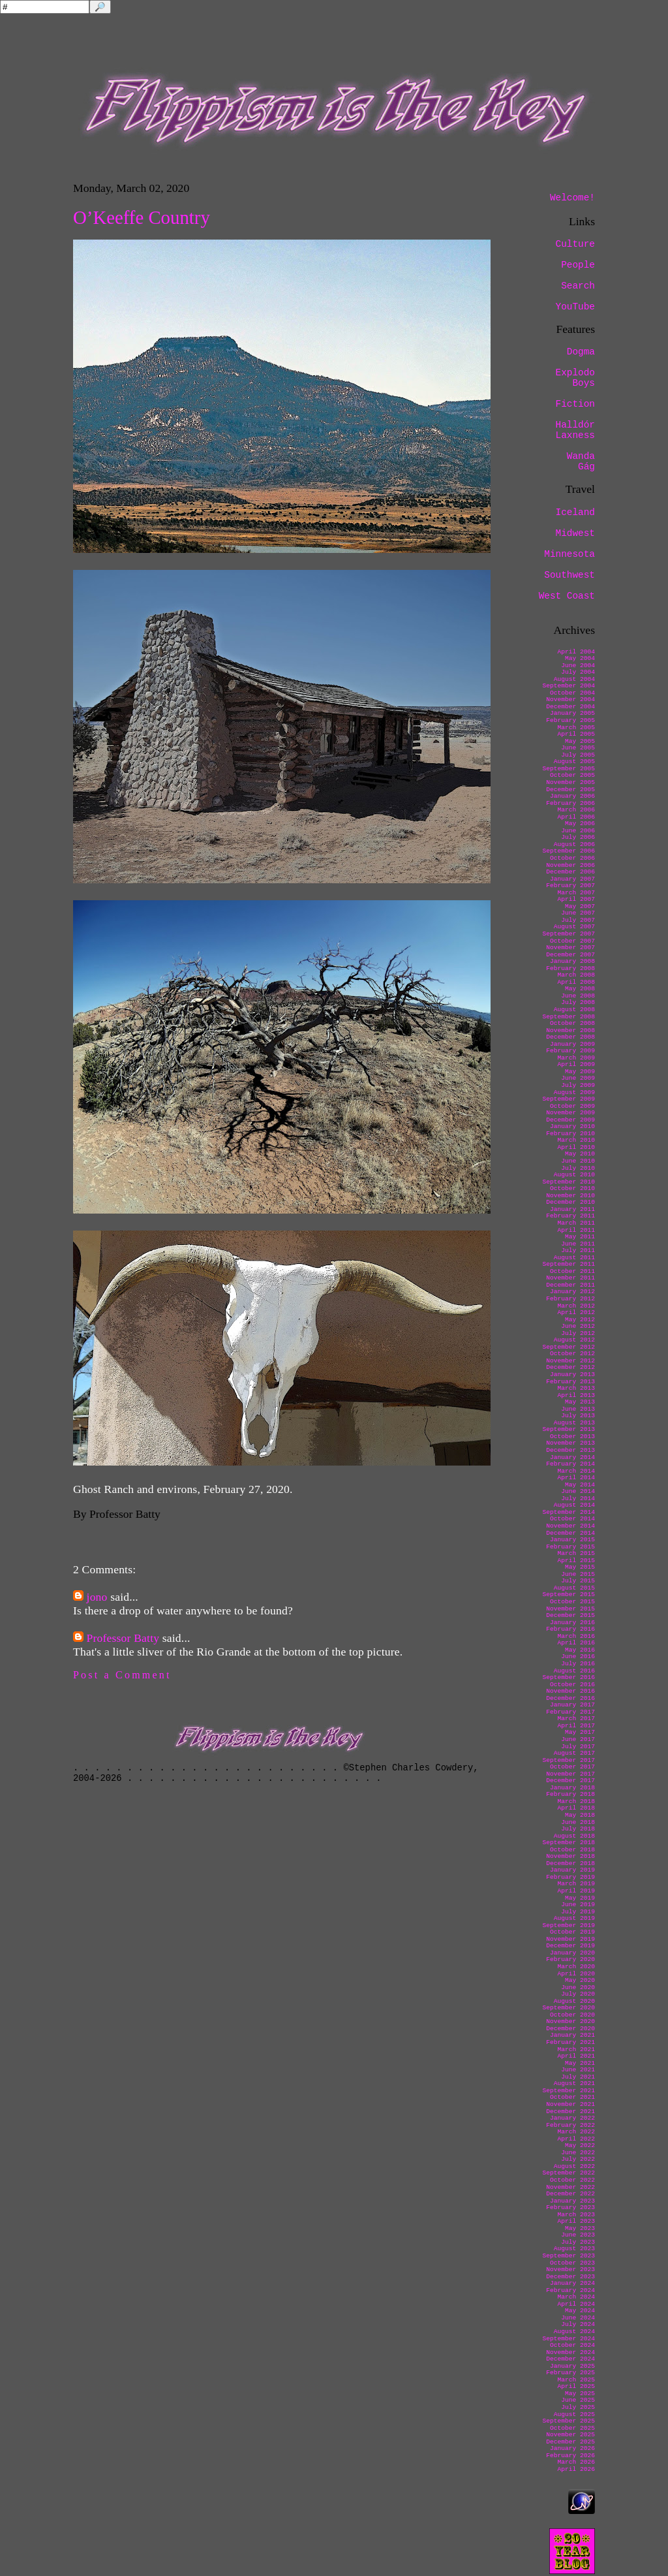  I want to click on January 2007, so click(572, 879).